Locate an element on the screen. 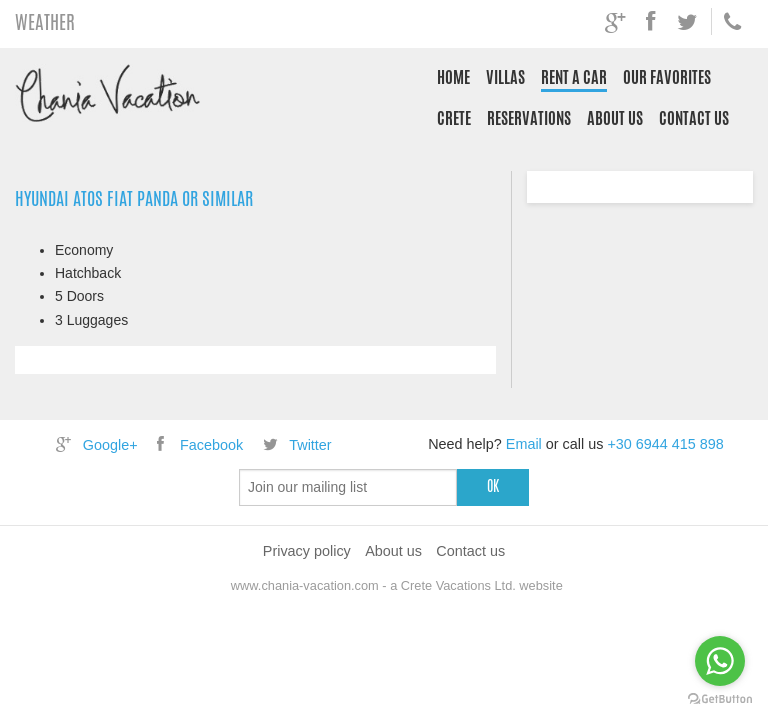  Crete is located at coordinates (454, 118).